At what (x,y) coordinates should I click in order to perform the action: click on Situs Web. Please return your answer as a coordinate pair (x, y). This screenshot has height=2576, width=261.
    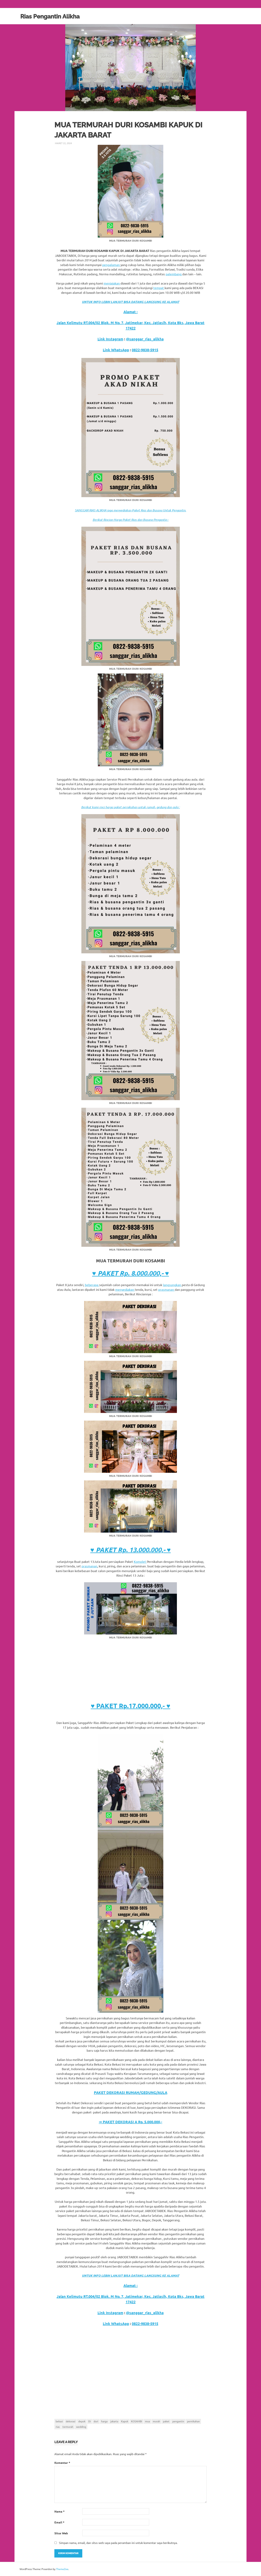
    Looking at the image, I should click on (61, 2533).